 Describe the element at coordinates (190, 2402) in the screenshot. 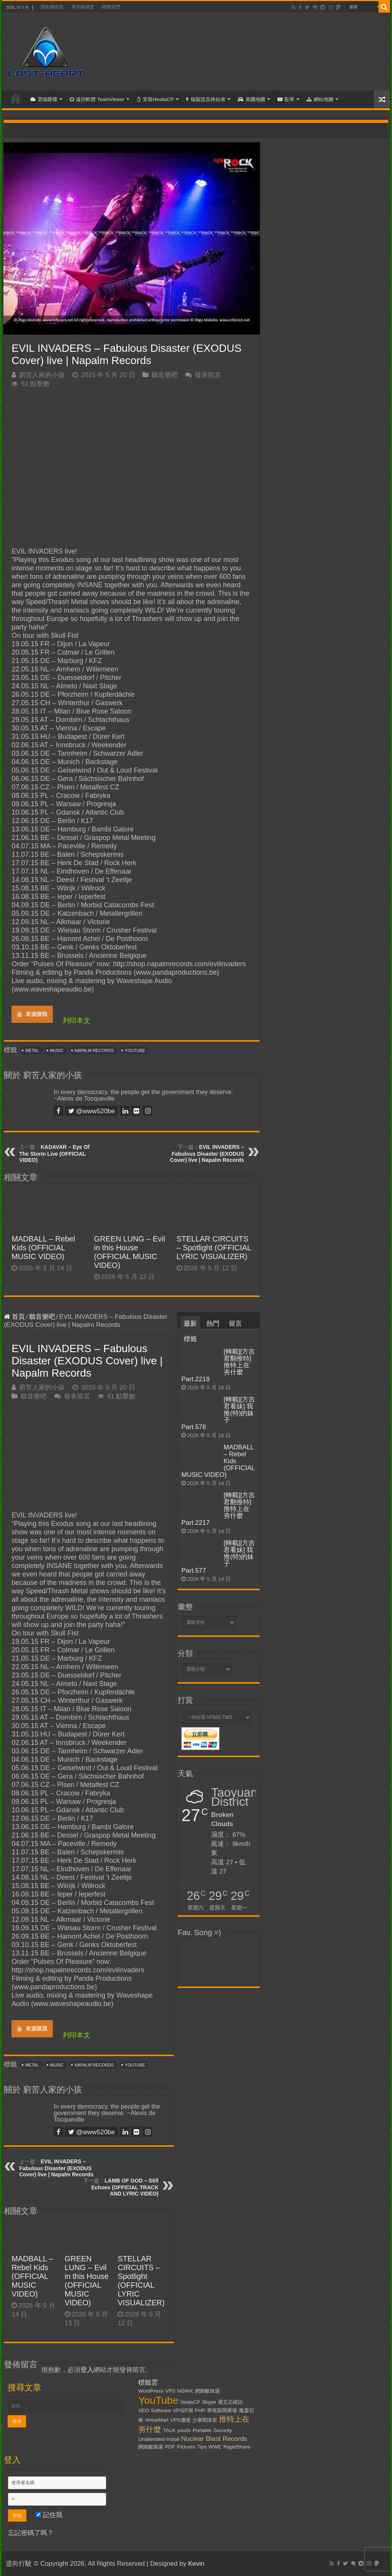

I see `VestaCP` at that location.